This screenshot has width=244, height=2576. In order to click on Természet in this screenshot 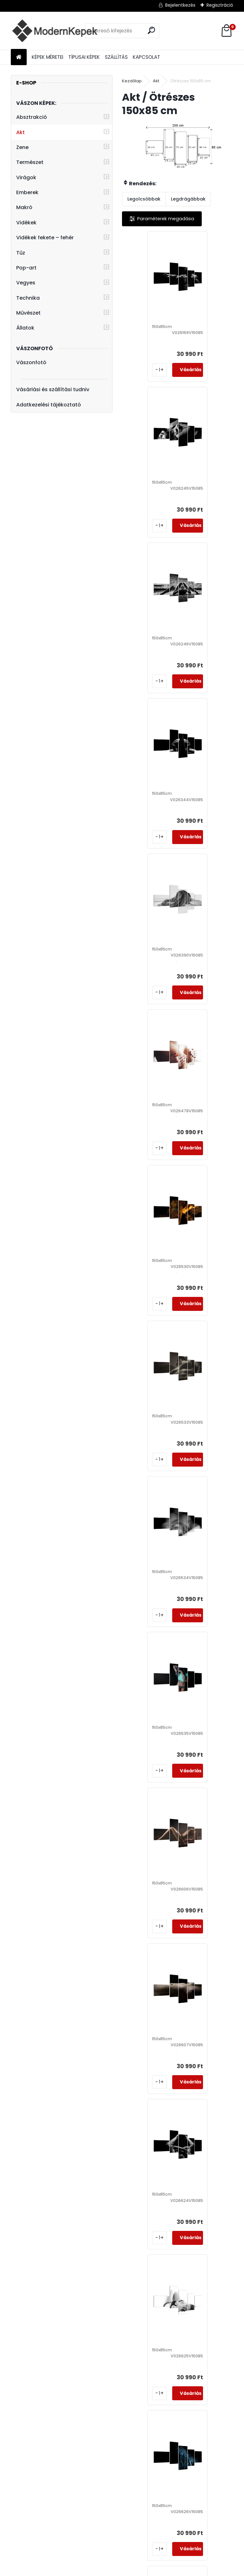, I will do `click(30, 162)`.